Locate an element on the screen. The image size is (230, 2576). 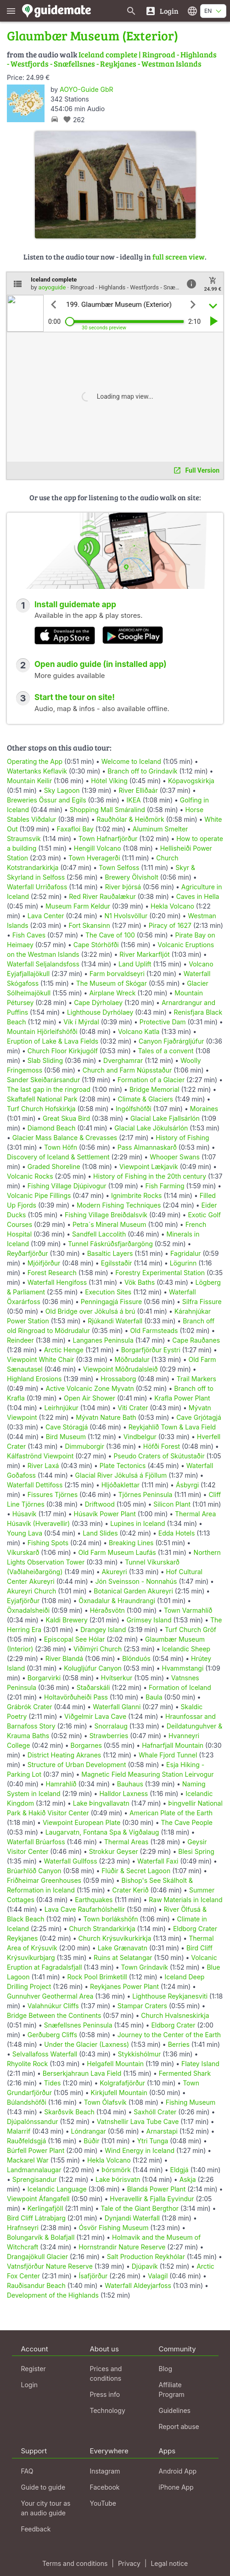
Formation of Iceland is located at coordinates (180, 1687).